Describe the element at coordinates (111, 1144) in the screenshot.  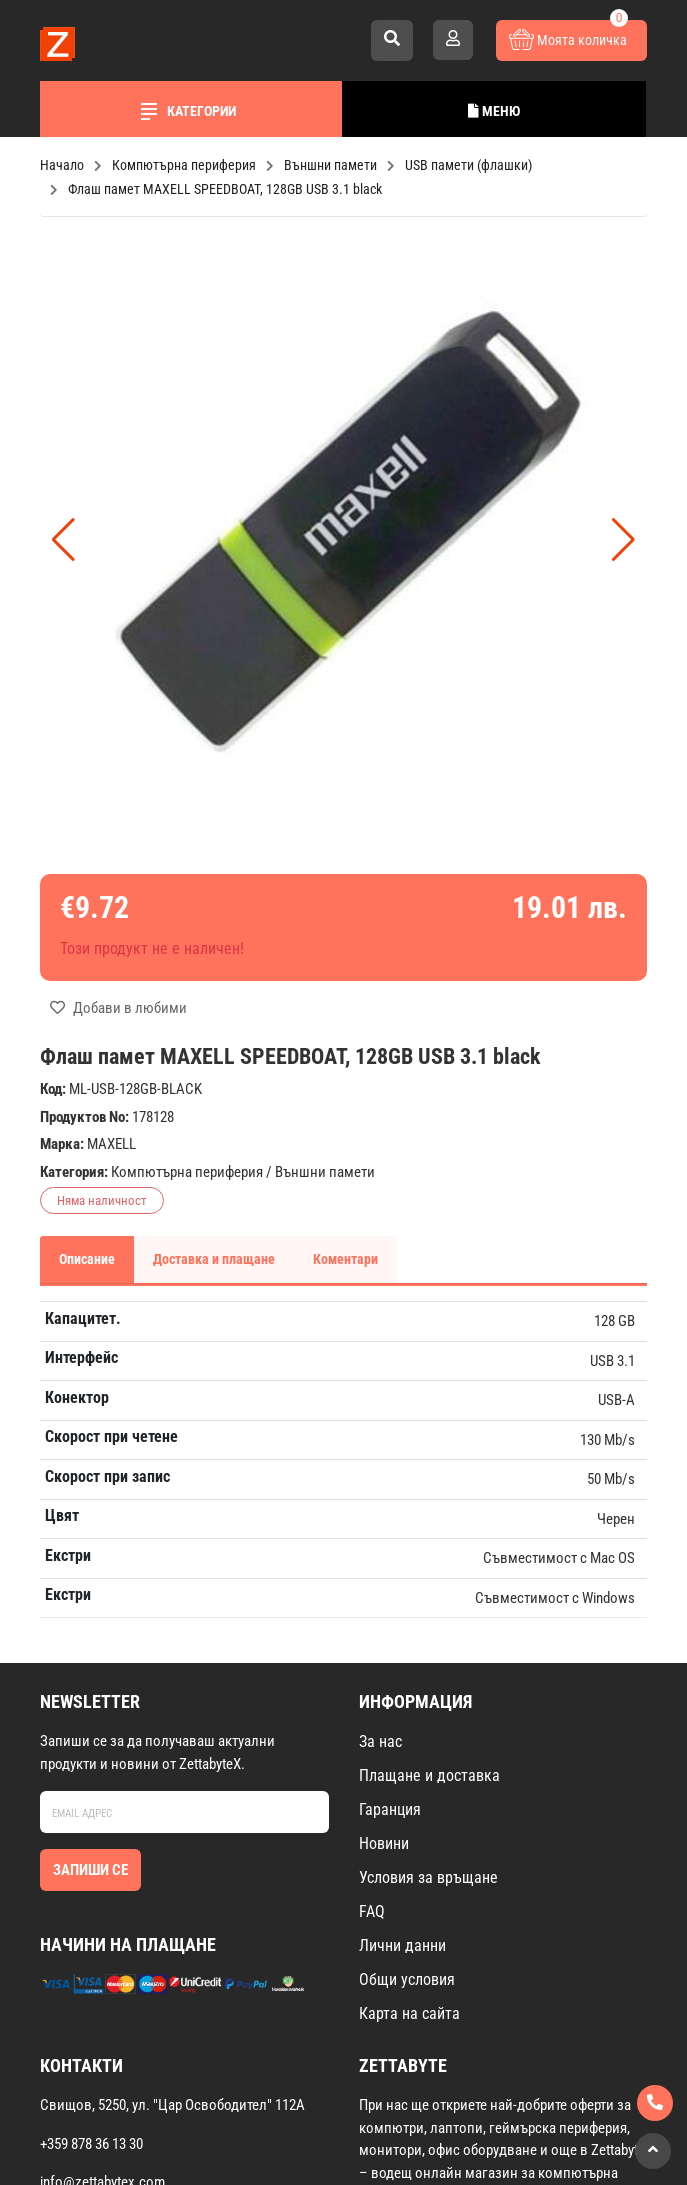
I see `MAXELL` at that location.